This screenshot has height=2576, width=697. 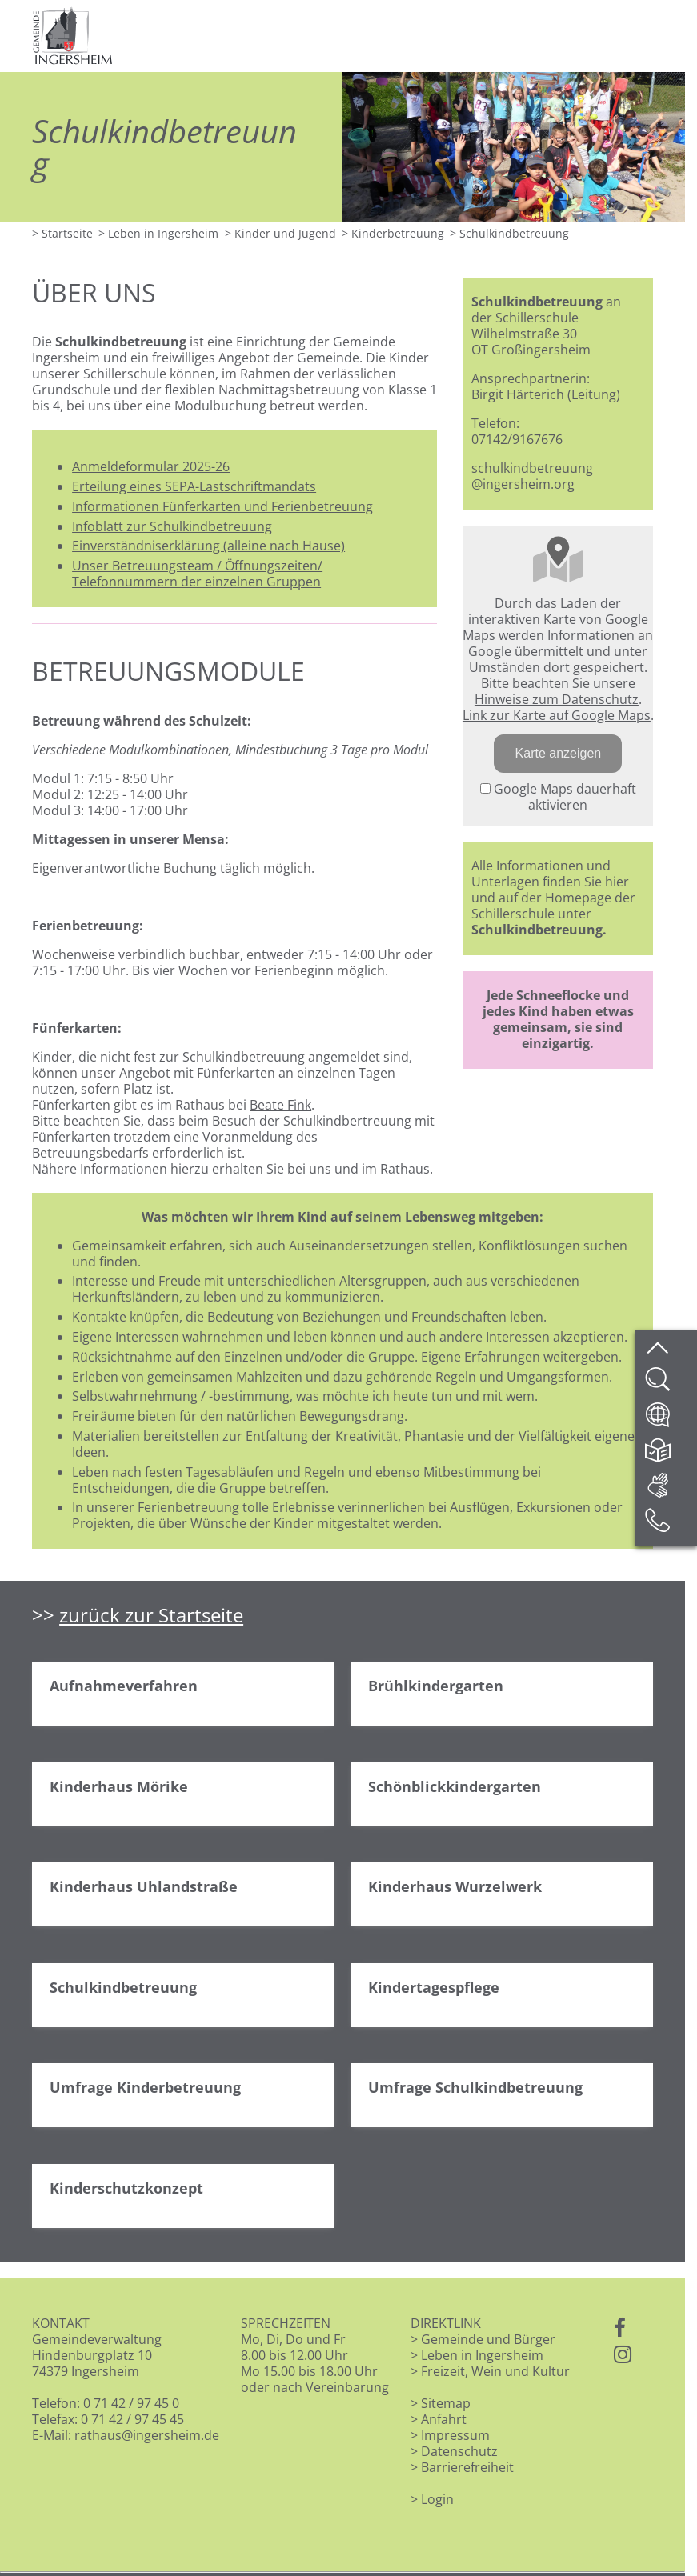 I want to click on Freizeit, Wein und Kultur, so click(x=495, y=2371).